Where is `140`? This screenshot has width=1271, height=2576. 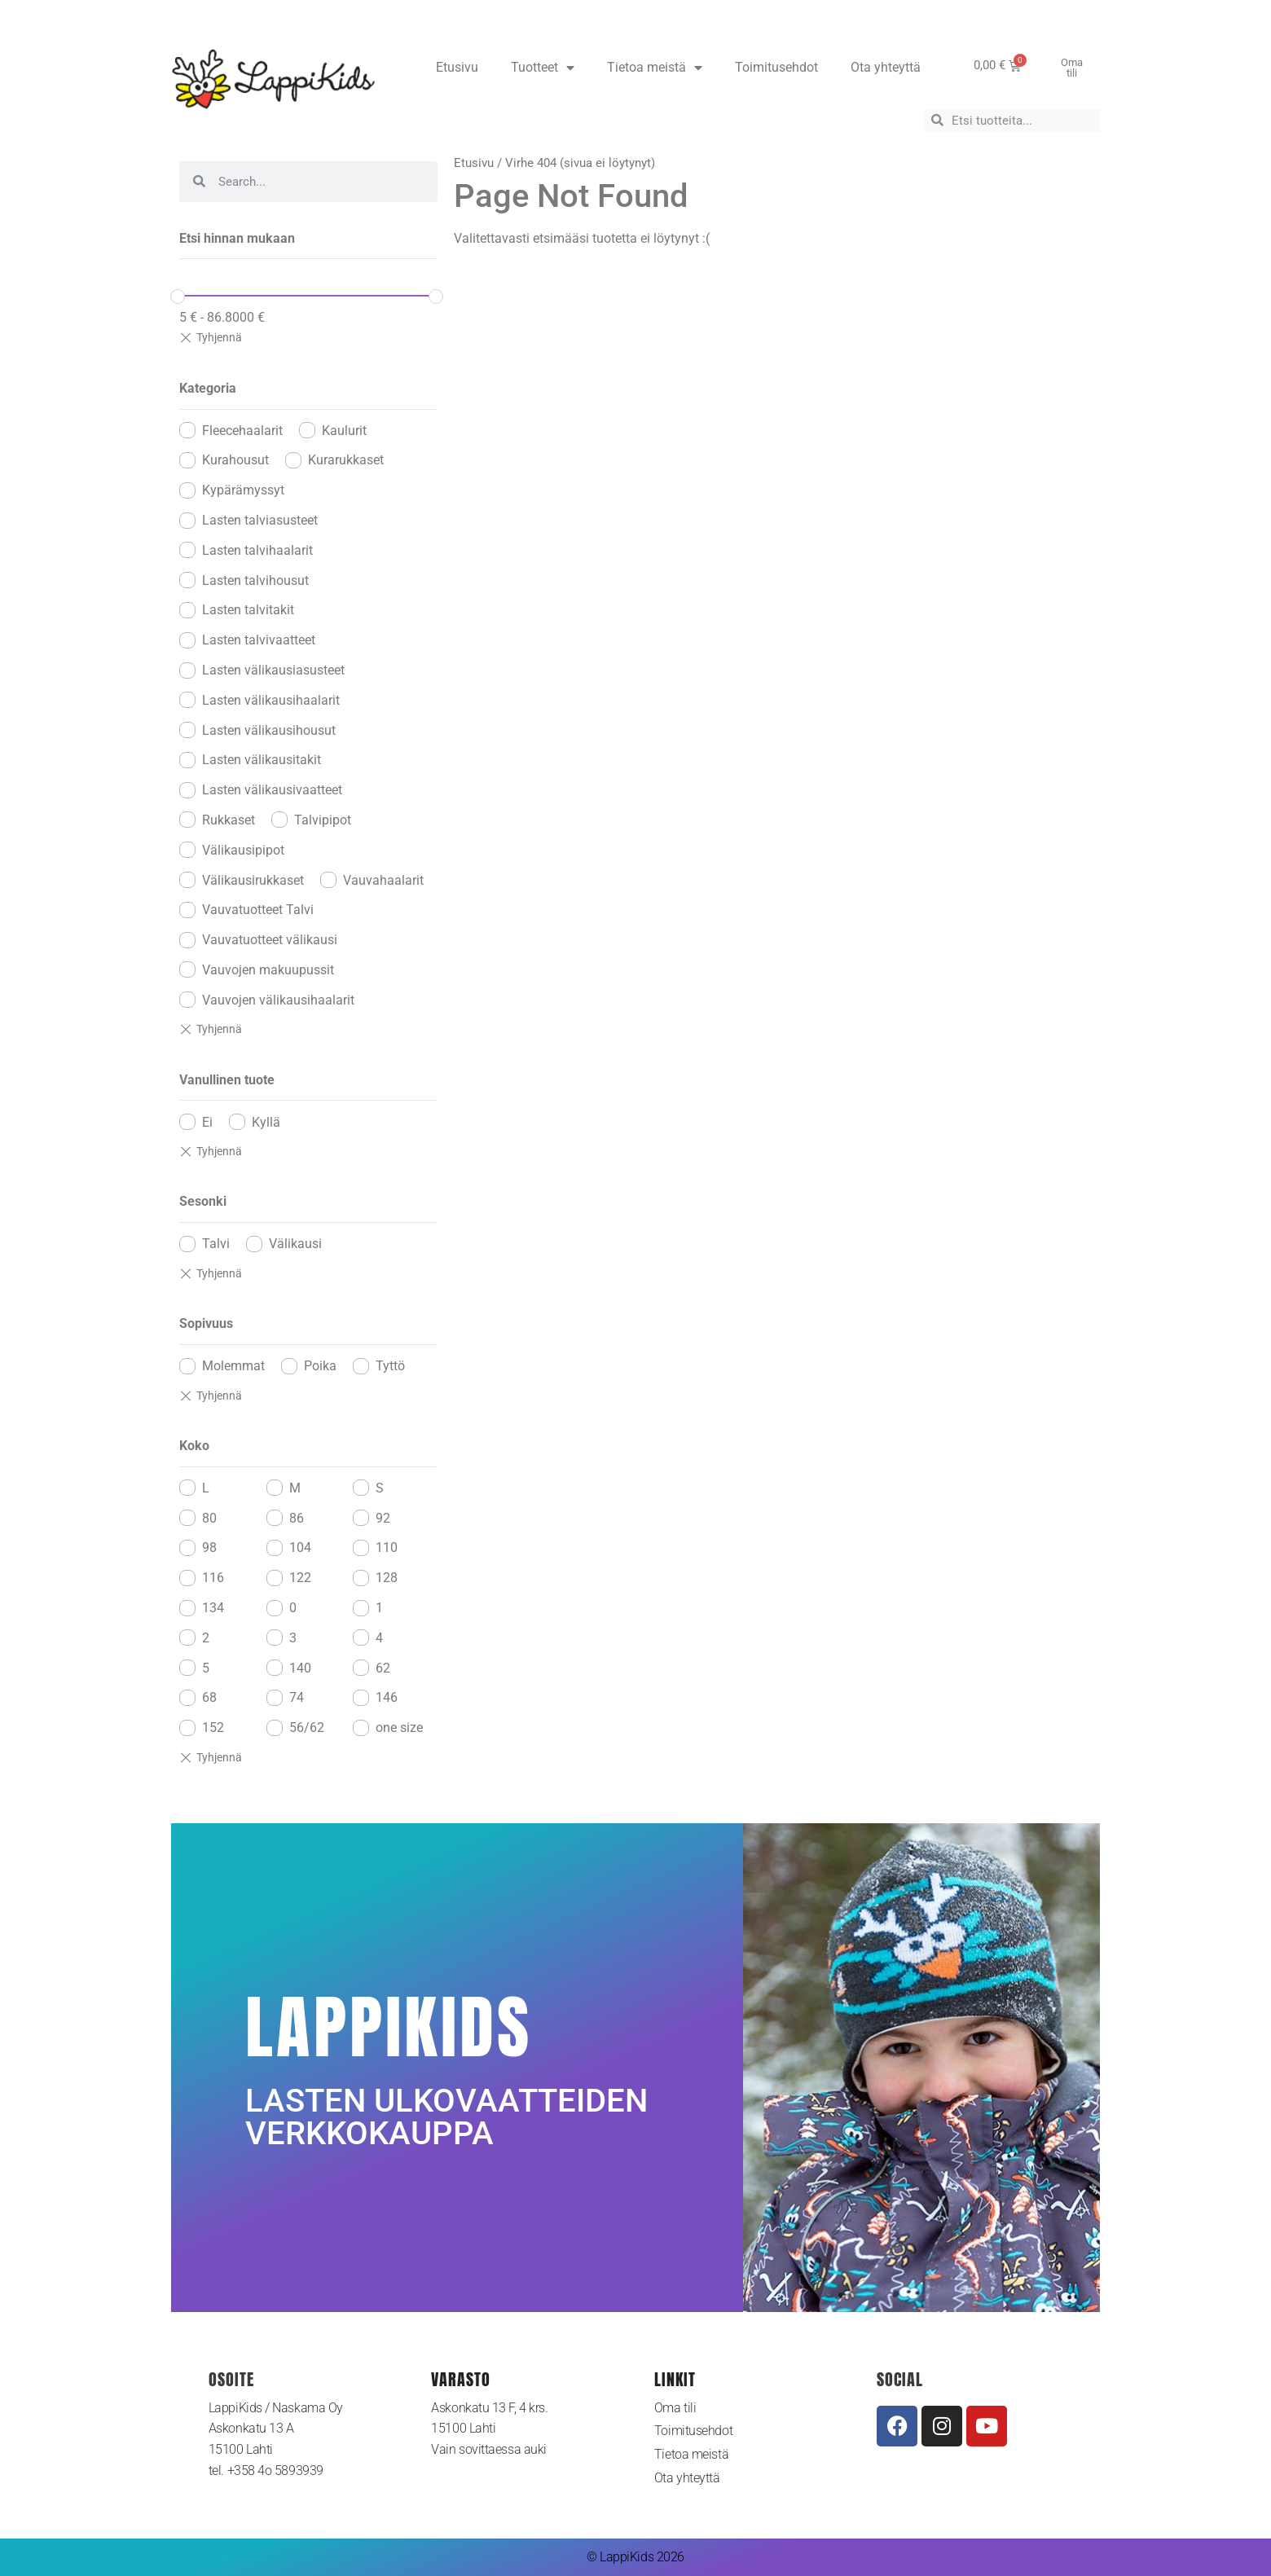
140 is located at coordinates (300, 1668).